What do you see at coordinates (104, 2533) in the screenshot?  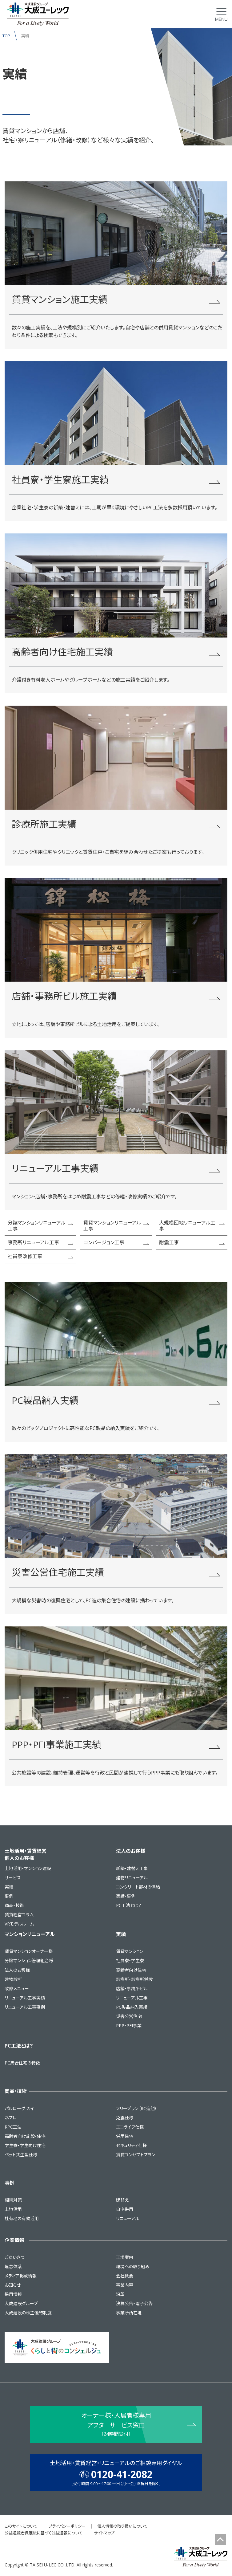 I see `サイトマップ` at bounding box center [104, 2533].